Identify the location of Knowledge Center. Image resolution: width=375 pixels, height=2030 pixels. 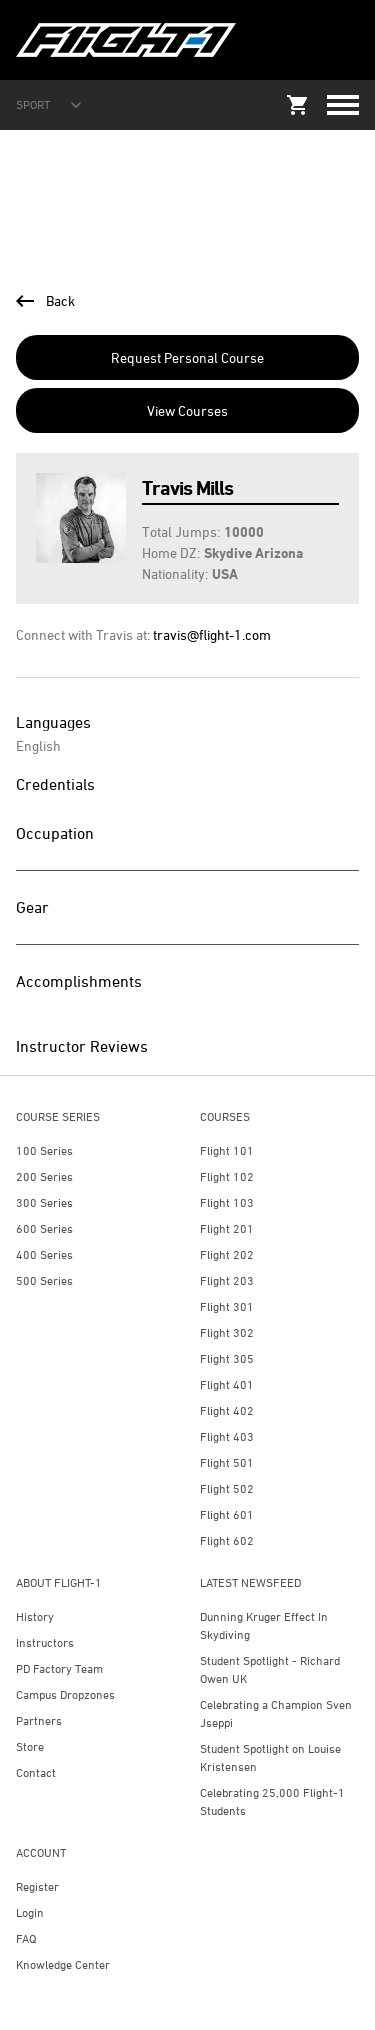
(63, 1964).